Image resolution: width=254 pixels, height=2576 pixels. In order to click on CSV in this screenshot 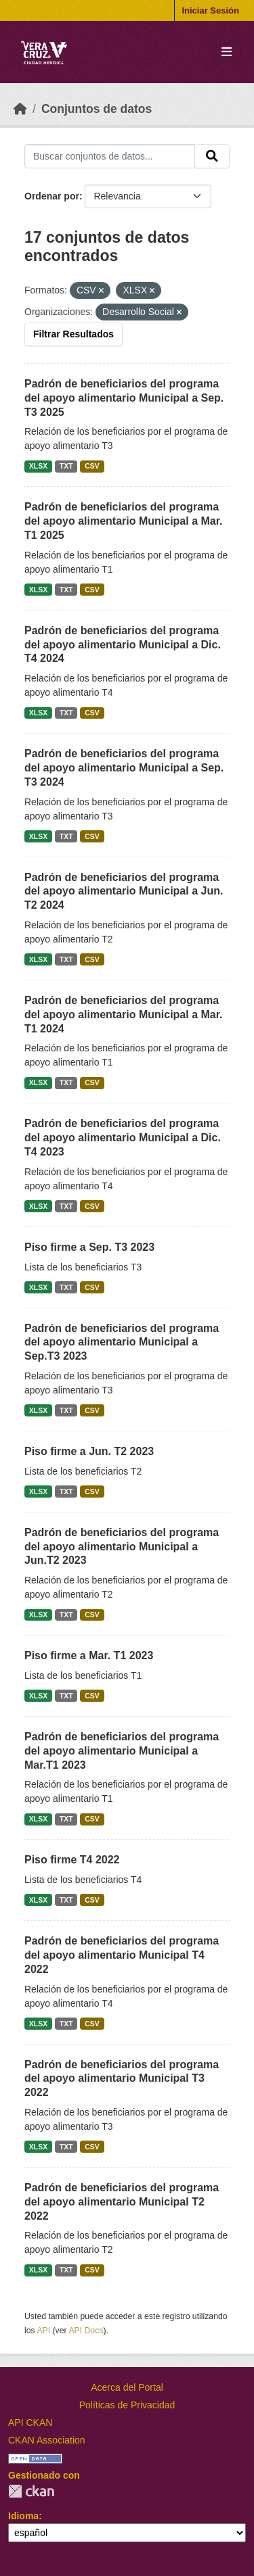, I will do `click(92, 466)`.